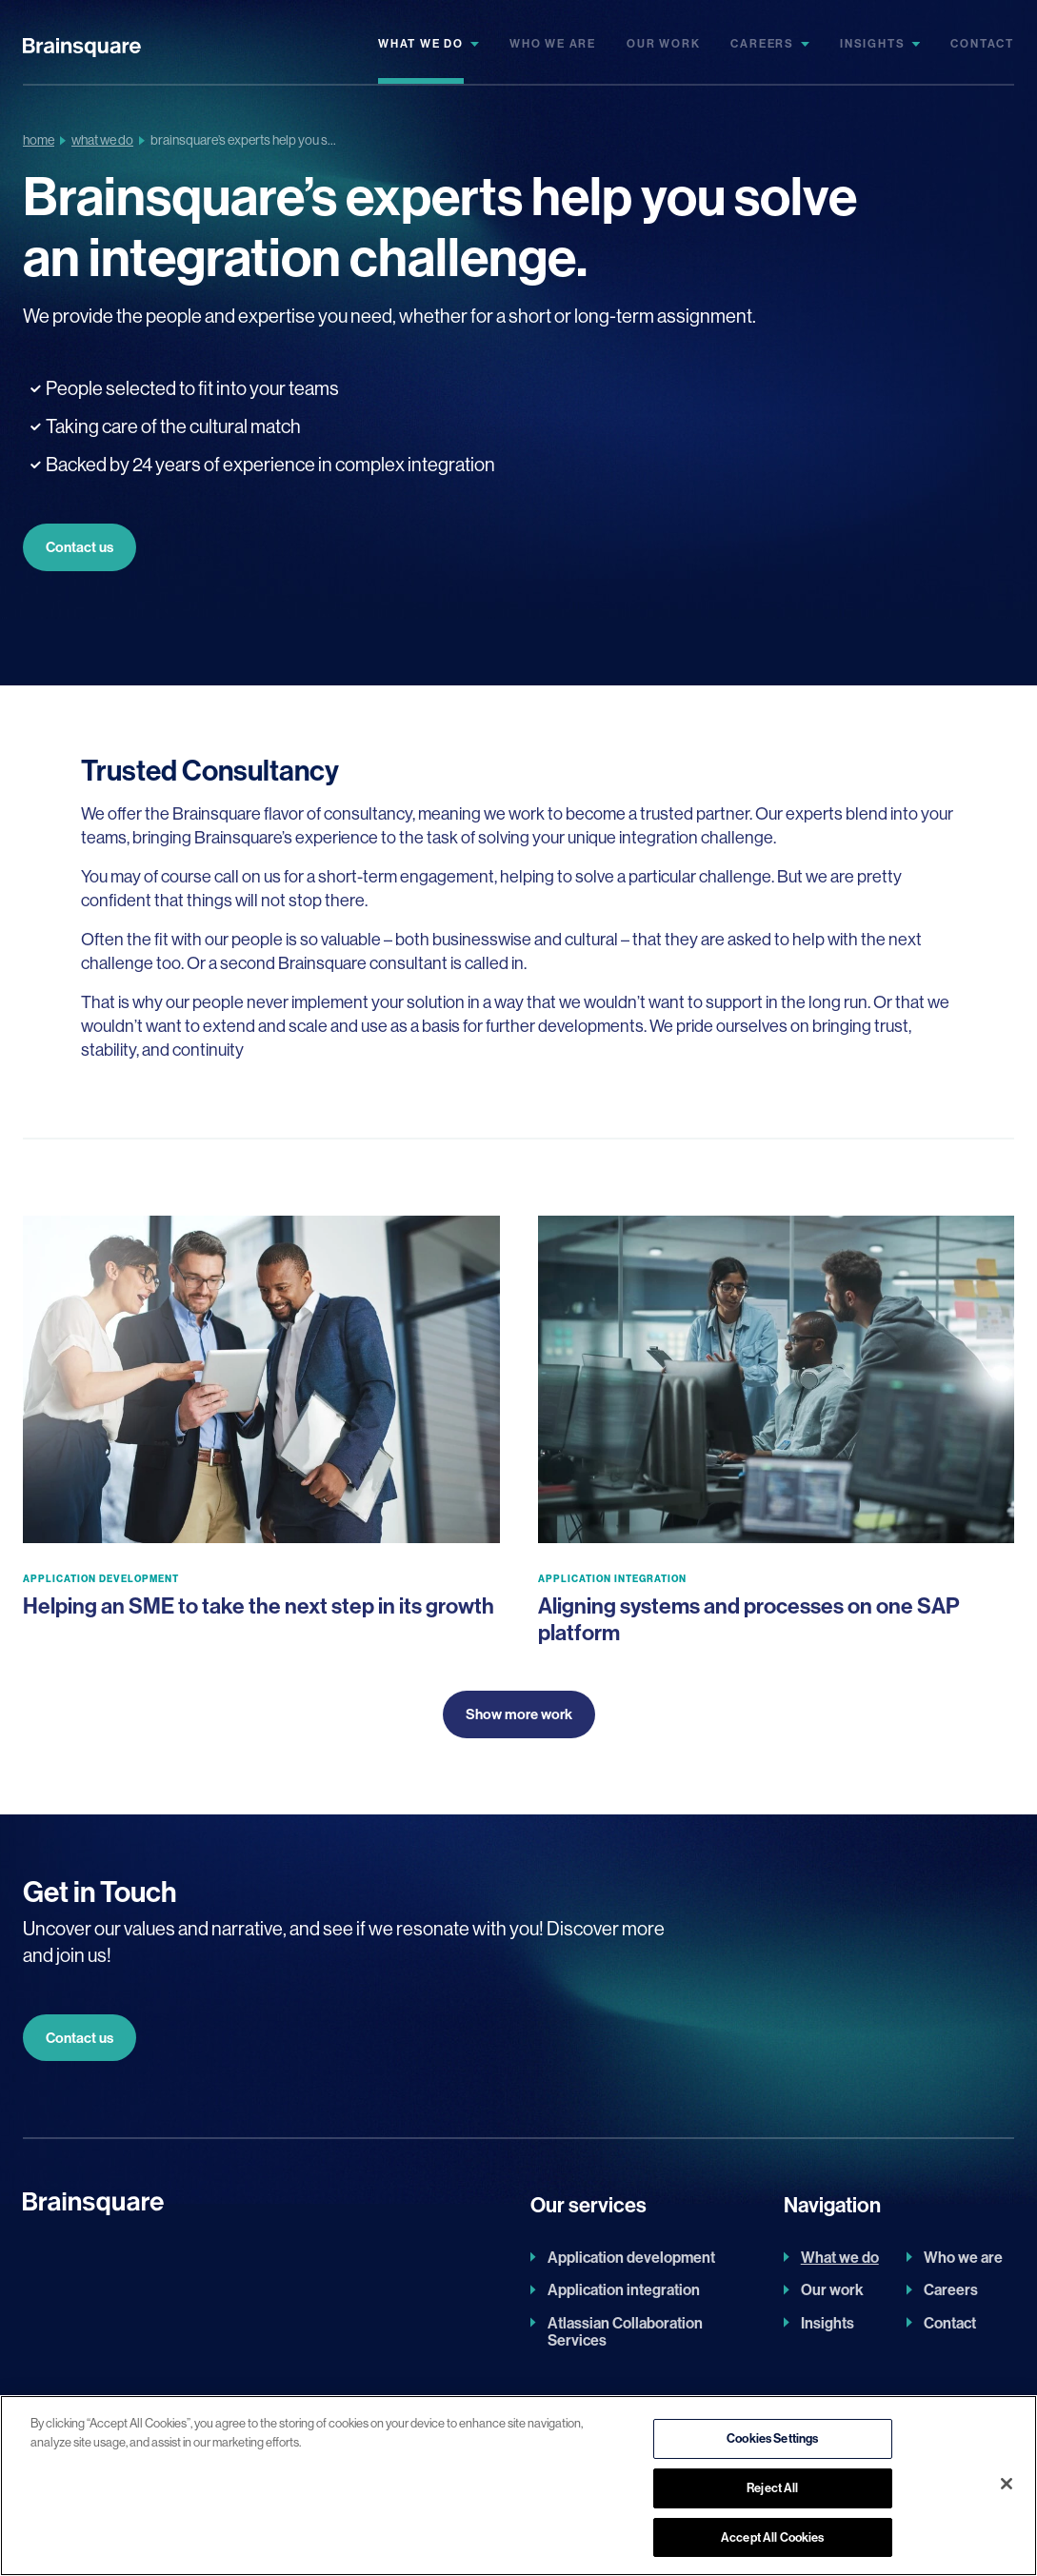  I want to click on Atlassian Collaboration Services, so click(625, 2331).